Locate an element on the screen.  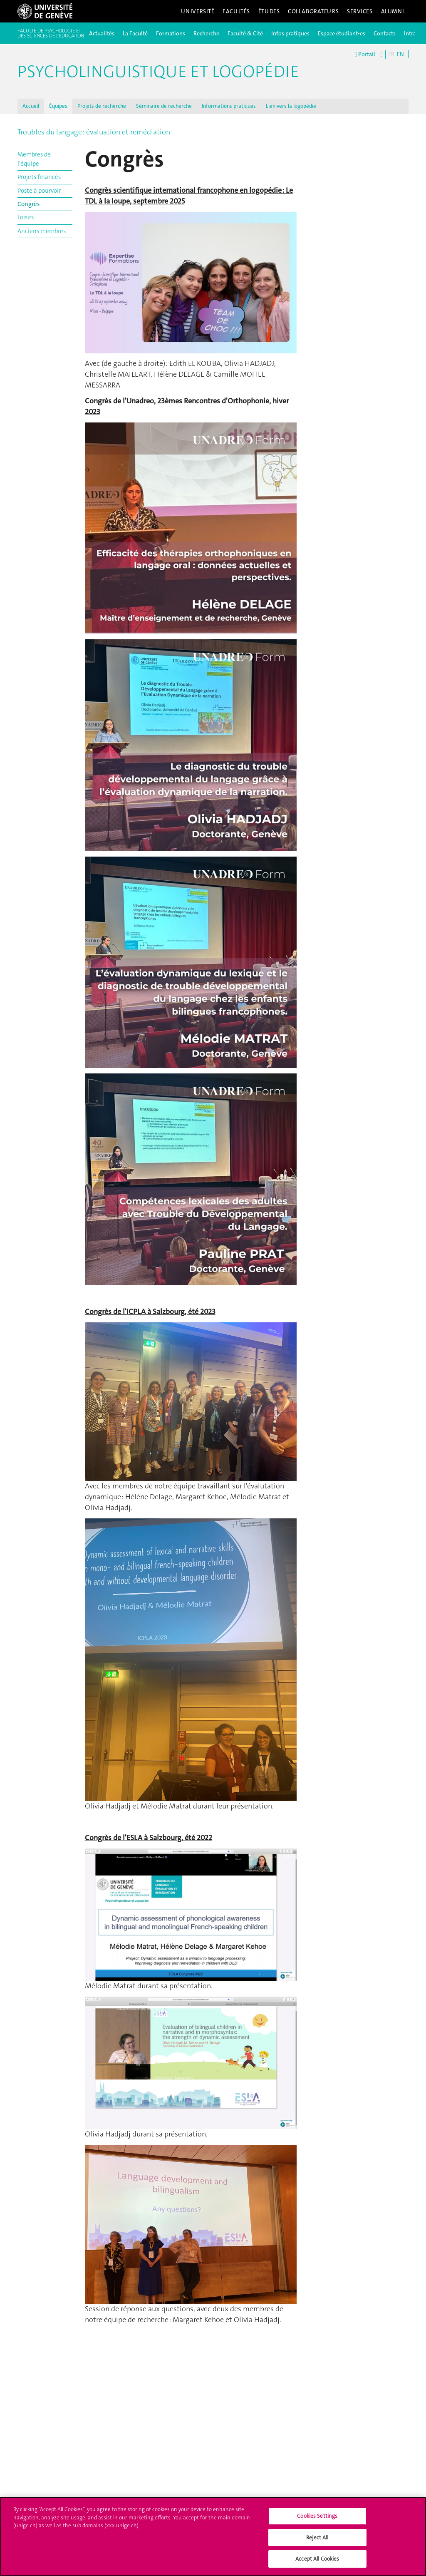
Projets financés is located at coordinates (39, 177).